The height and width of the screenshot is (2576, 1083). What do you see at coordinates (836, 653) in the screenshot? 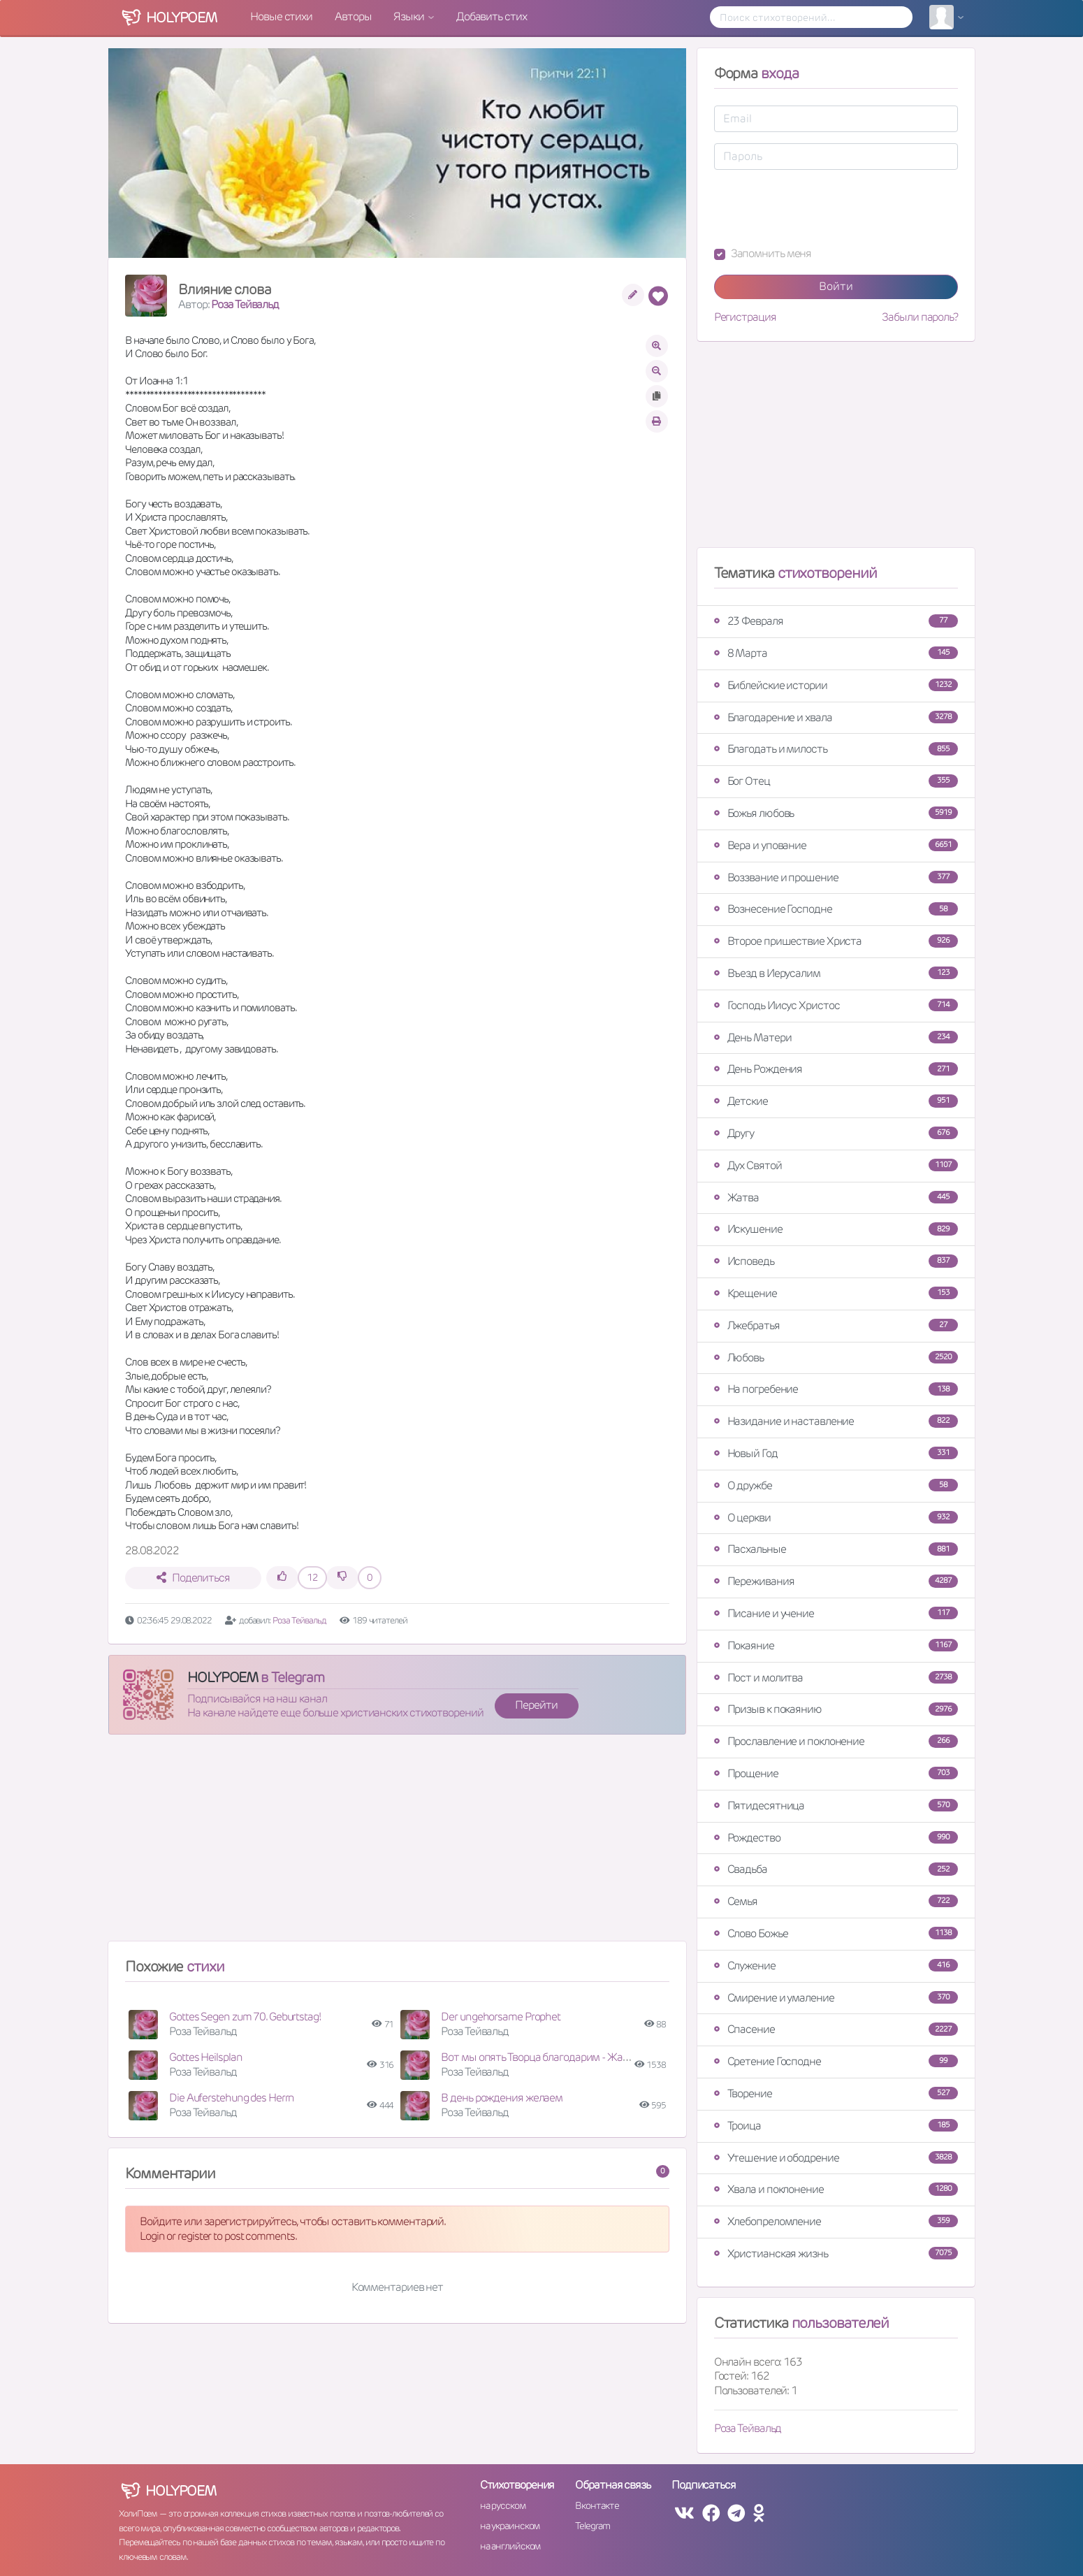
I see `8 Марта` at bounding box center [836, 653].